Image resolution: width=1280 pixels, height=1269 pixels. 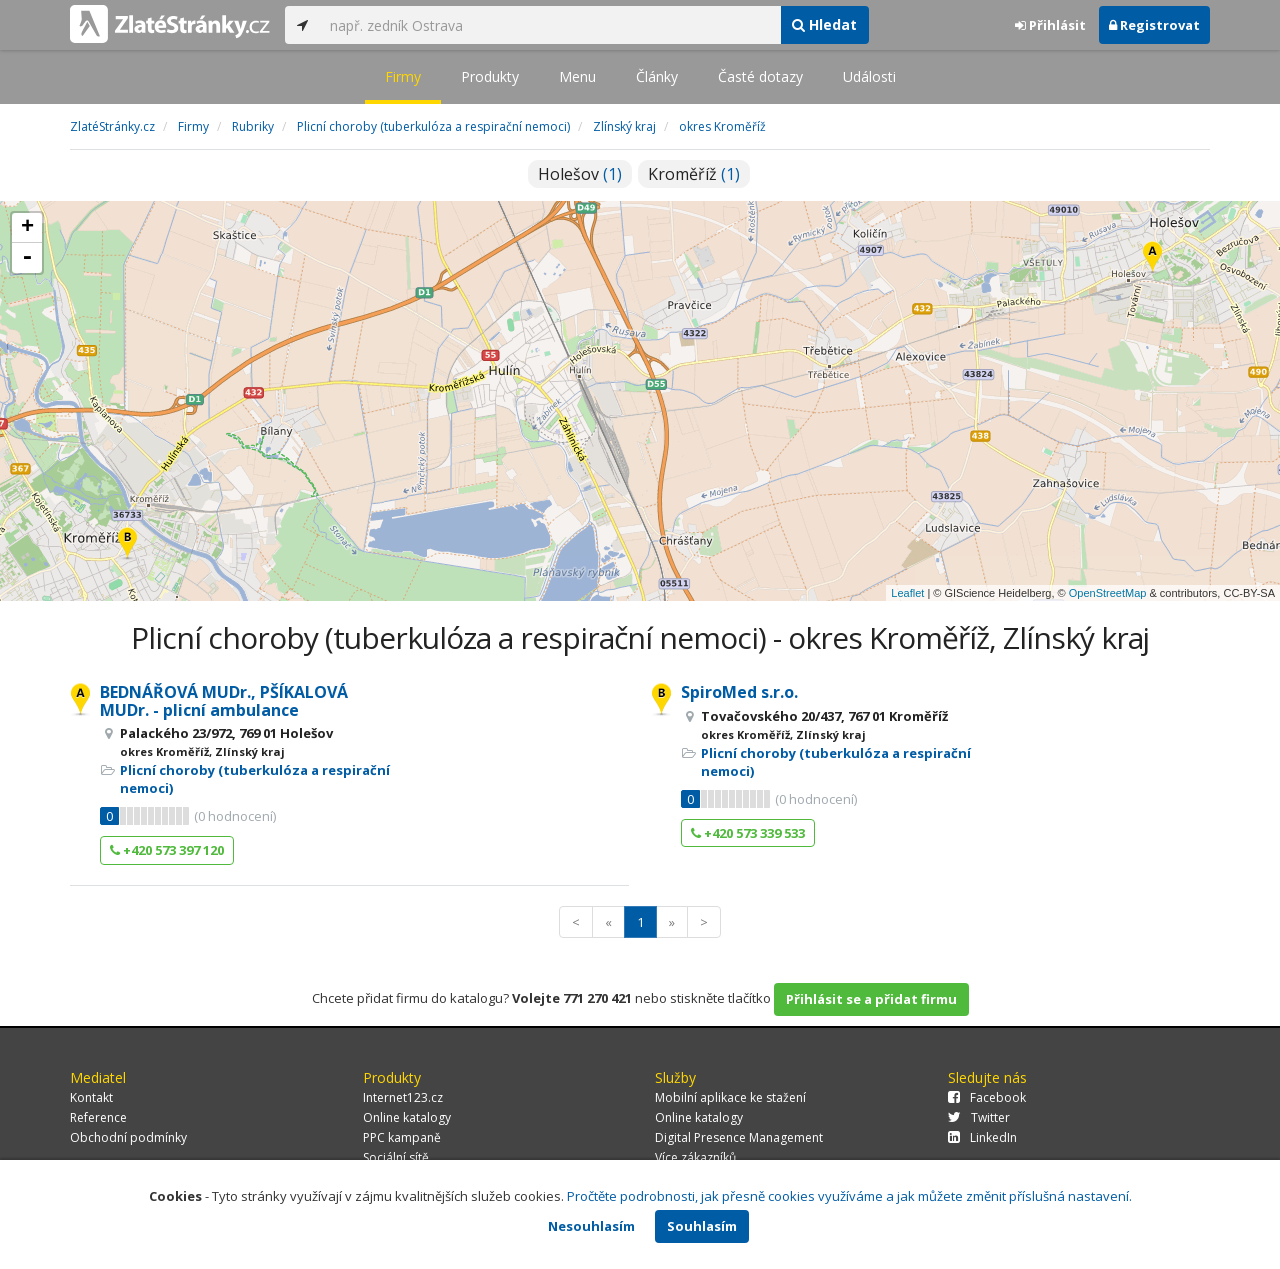 I want to click on Události, so click(x=869, y=76).